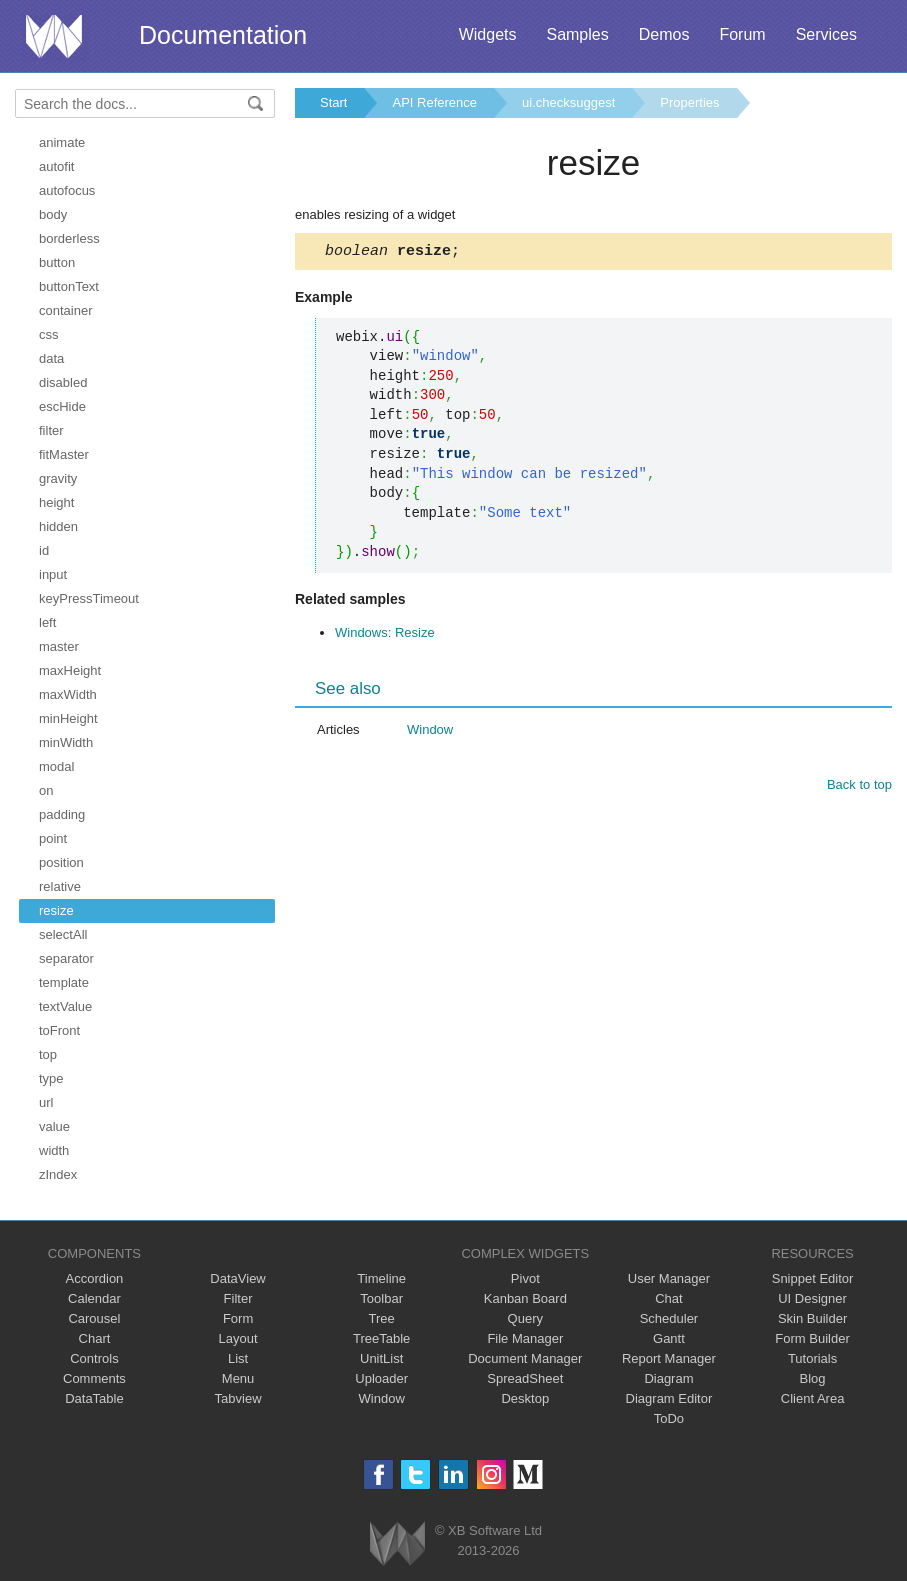 This screenshot has width=907, height=1581. I want to click on zIndex, so click(58, 1174).